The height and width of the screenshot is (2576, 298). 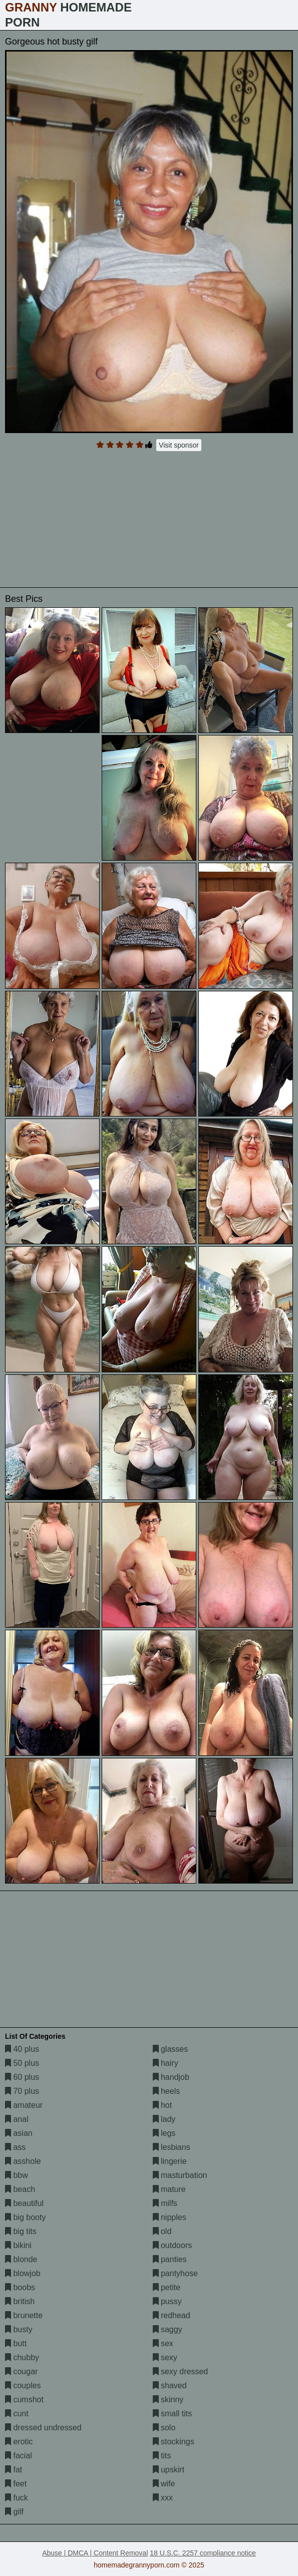 I want to click on petite, so click(x=167, y=2287).